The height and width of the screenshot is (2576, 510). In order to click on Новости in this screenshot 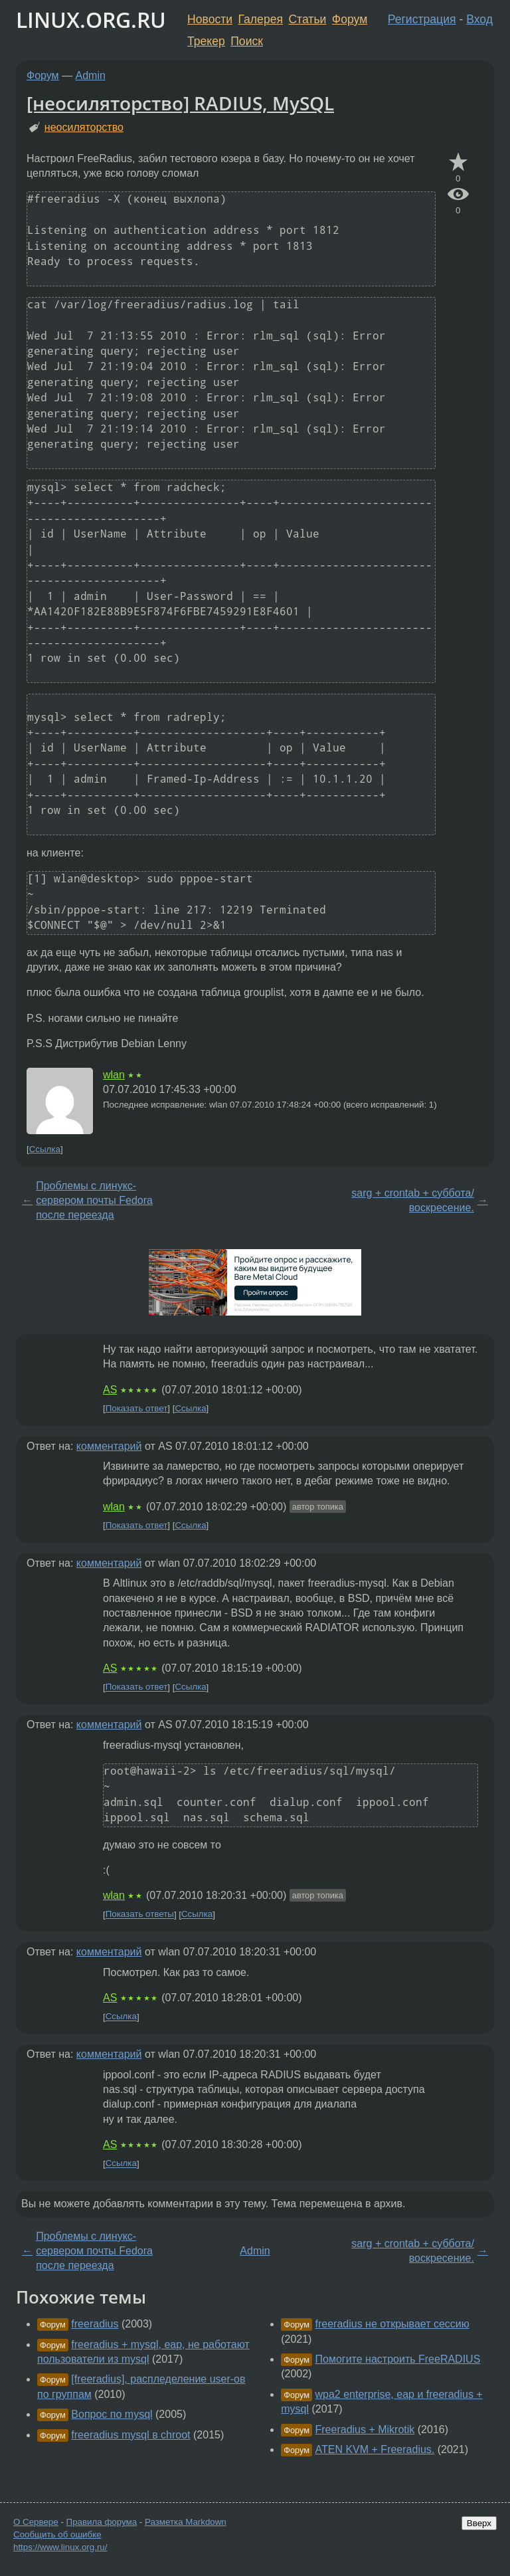, I will do `click(209, 19)`.